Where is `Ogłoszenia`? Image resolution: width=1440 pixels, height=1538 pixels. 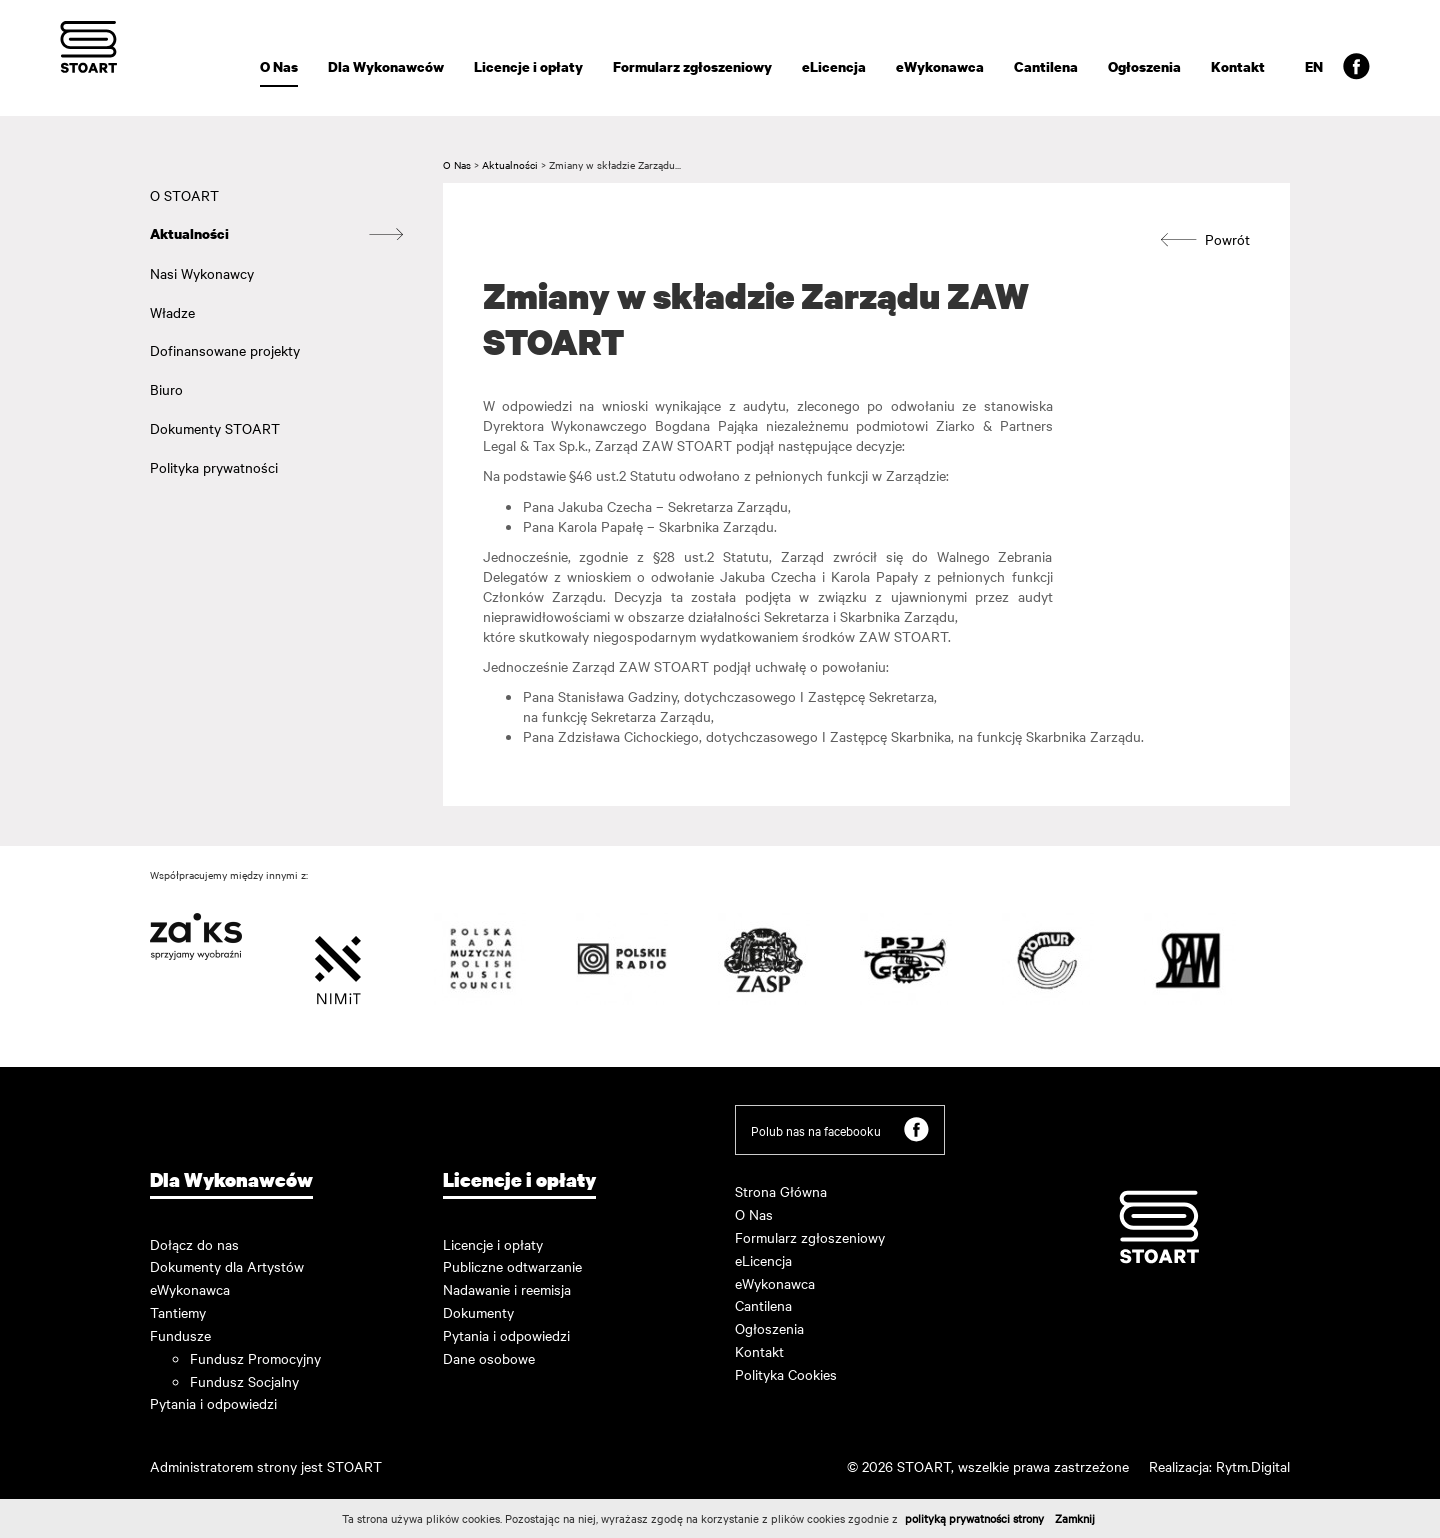
Ogłoszenia is located at coordinates (1144, 66).